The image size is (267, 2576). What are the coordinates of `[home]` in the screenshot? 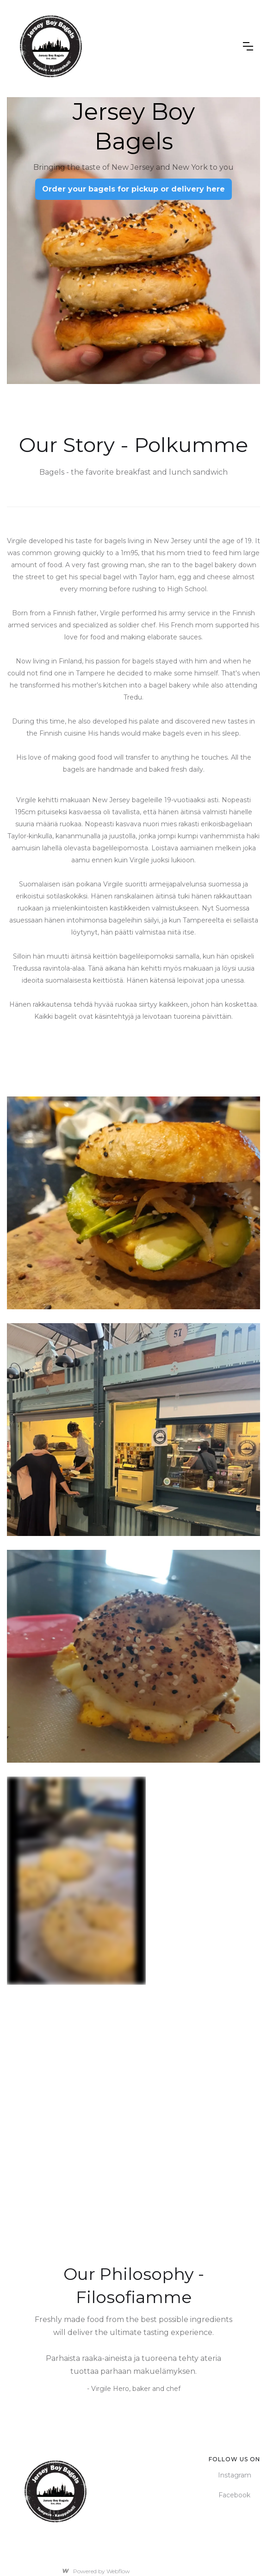 It's located at (128, 46).